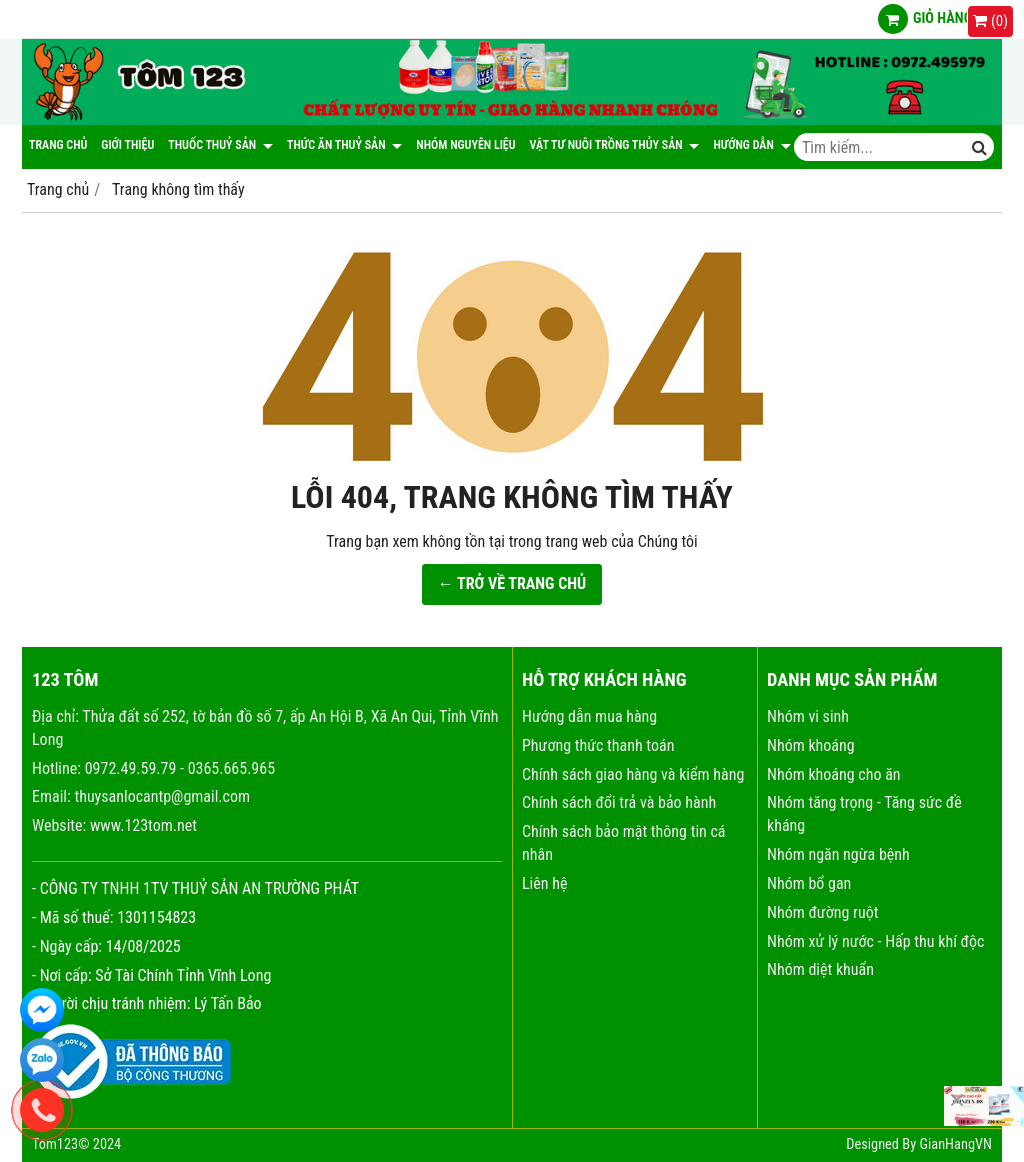 The width and height of the screenshot is (1024, 1162). What do you see at coordinates (544, 883) in the screenshot?
I see `Liên hệ` at bounding box center [544, 883].